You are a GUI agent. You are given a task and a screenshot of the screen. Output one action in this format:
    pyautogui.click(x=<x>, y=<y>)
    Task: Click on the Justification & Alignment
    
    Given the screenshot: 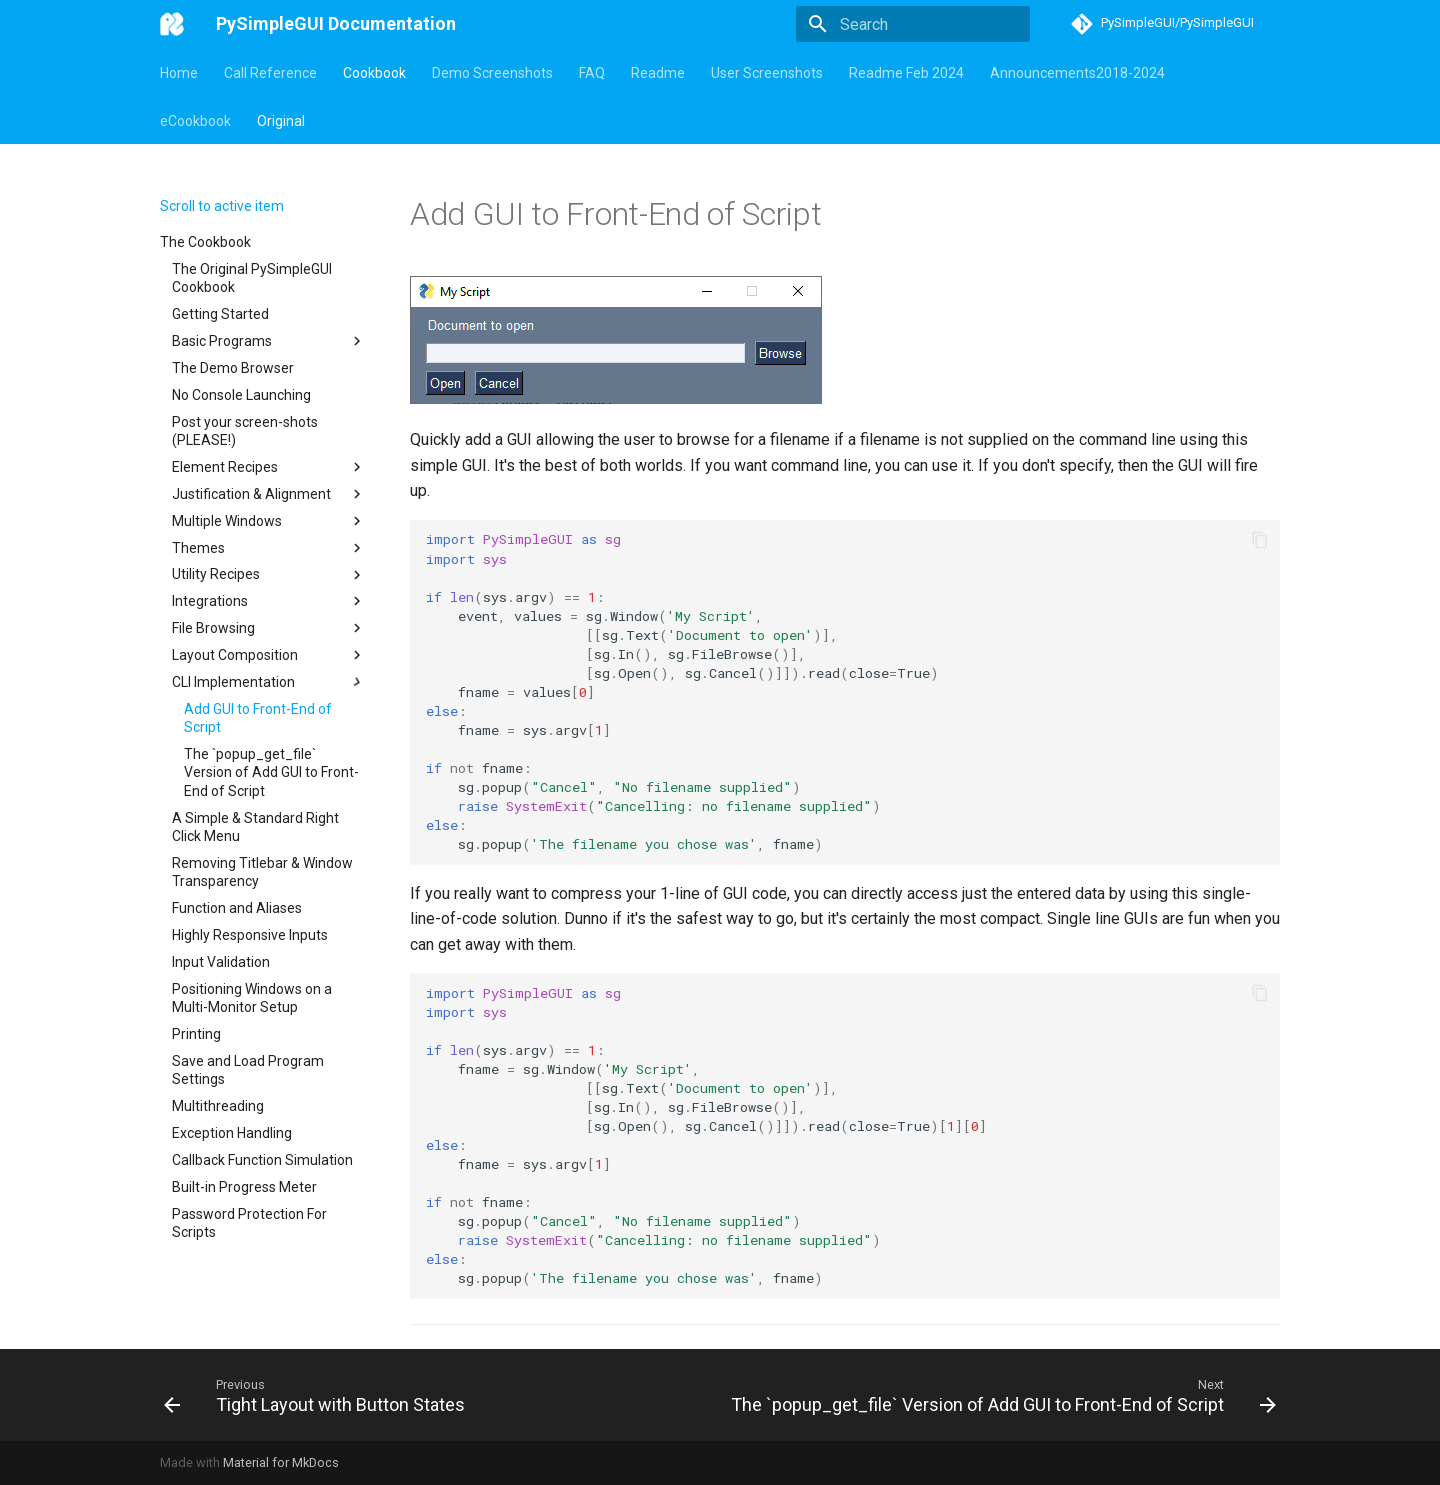 What is the action you would take?
    pyautogui.click(x=269, y=494)
    